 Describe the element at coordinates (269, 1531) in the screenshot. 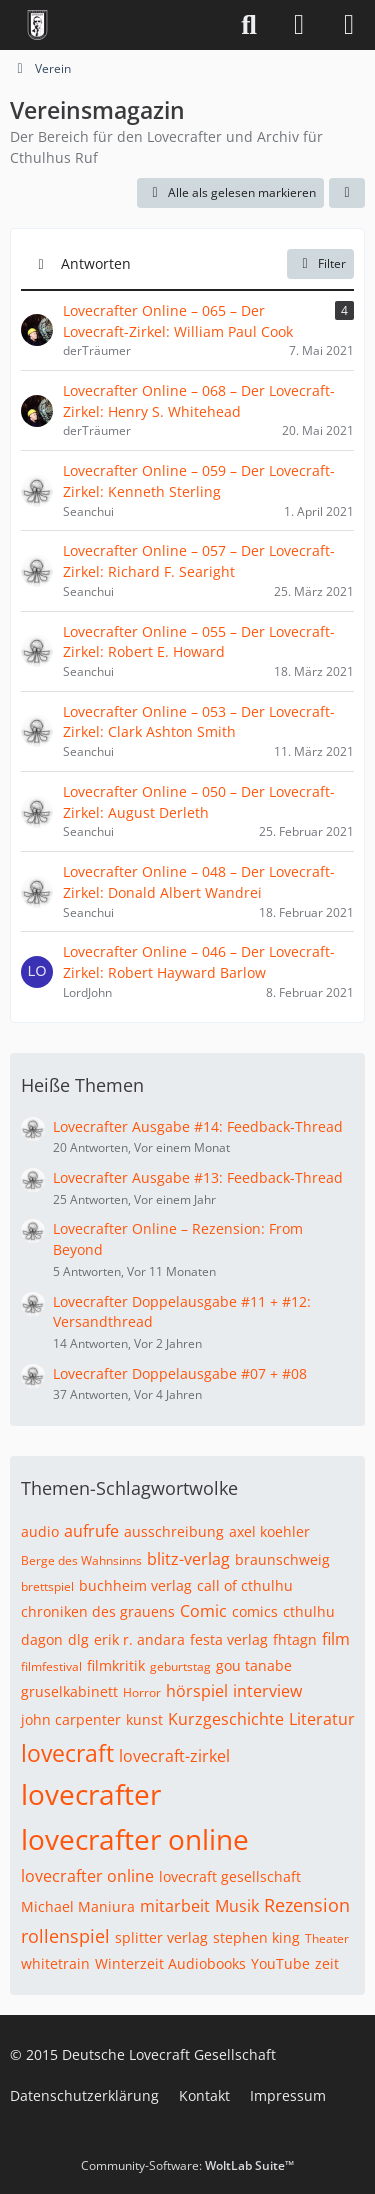

I see `axel koehler [Themen mit dem Tag „axel koehler“]` at that location.